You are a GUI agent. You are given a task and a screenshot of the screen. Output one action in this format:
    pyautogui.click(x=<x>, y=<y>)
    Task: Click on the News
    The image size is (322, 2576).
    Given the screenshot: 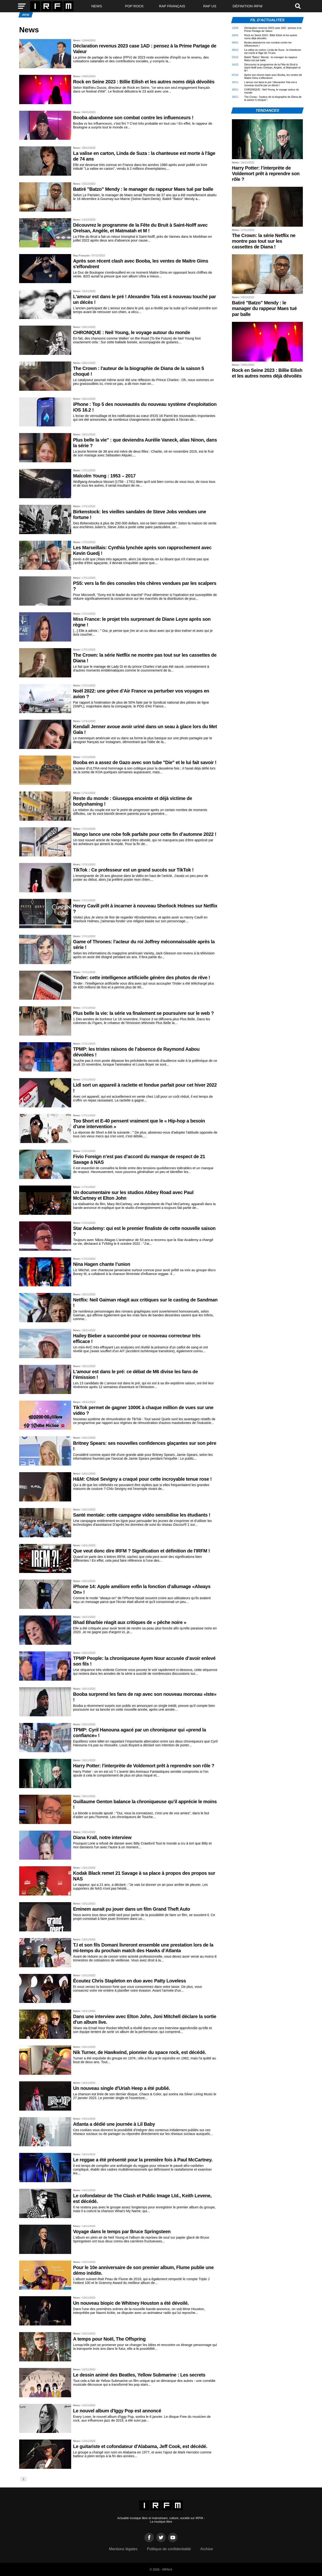 What is the action you would take?
    pyautogui.click(x=96, y=6)
    